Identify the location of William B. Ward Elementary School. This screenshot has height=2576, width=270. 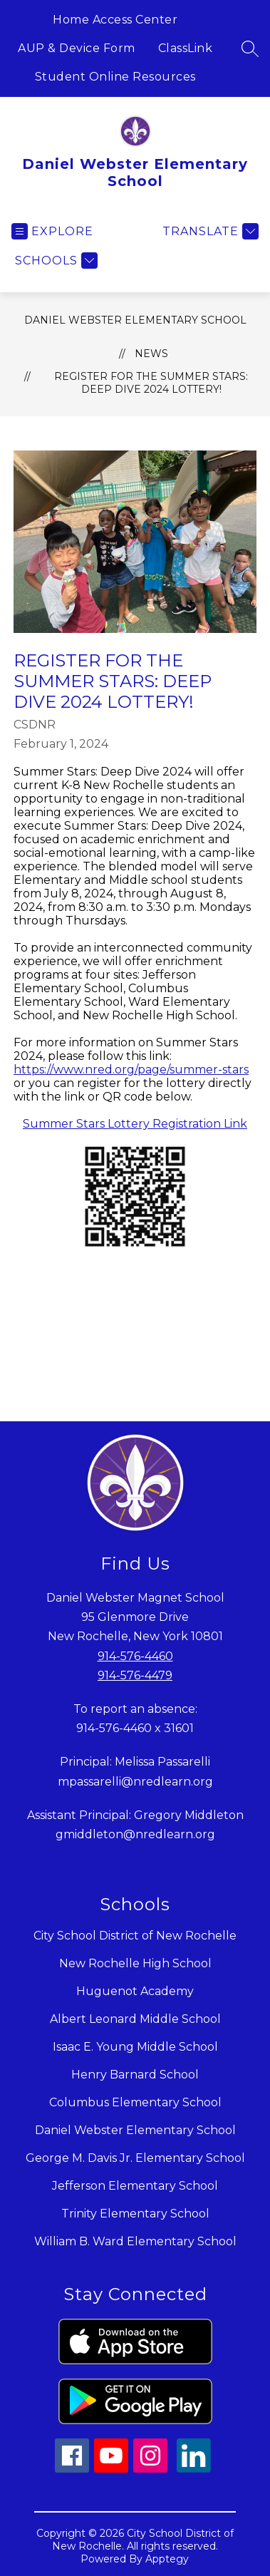
(135, 2241).